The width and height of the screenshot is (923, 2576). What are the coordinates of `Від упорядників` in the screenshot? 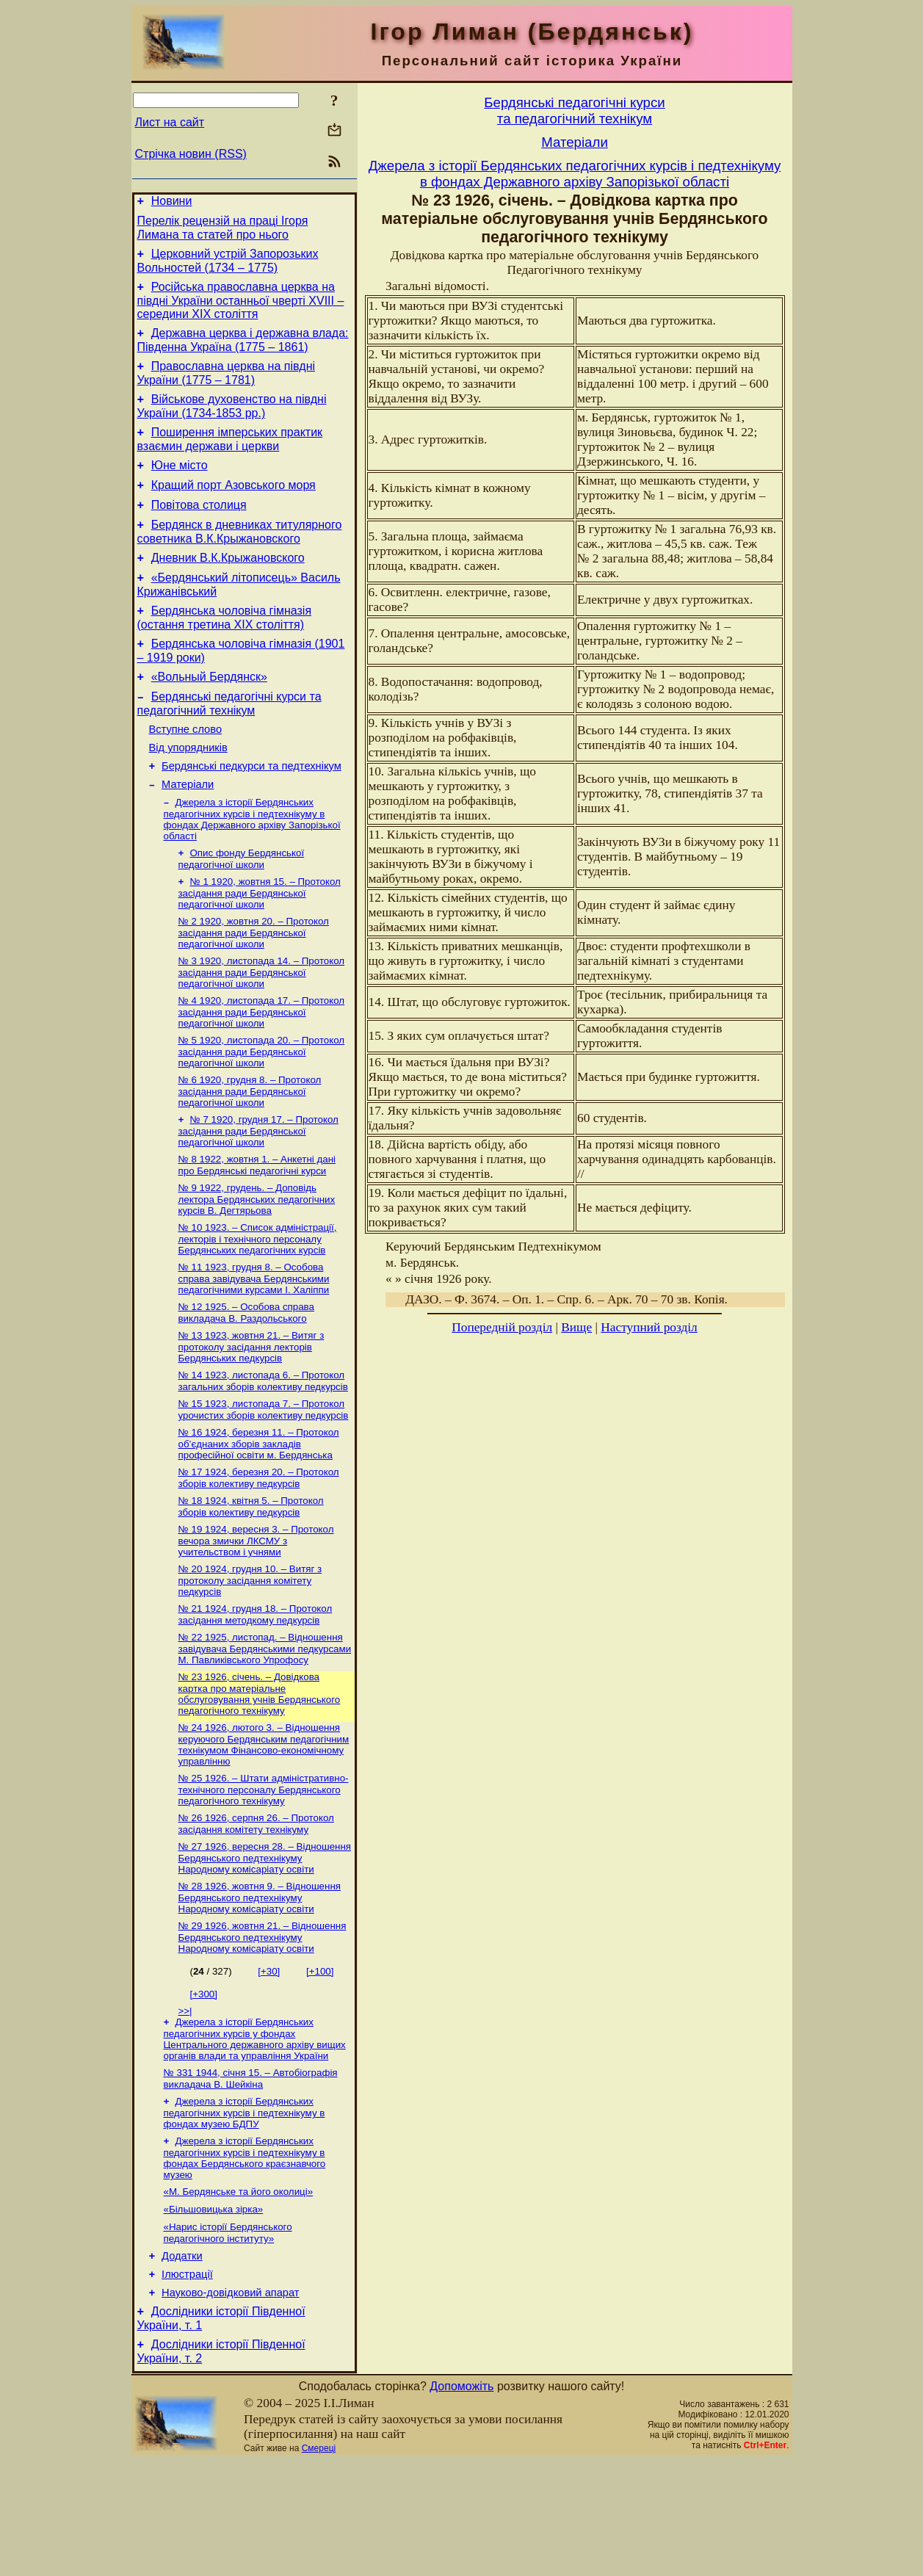 It's located at (188, 791).